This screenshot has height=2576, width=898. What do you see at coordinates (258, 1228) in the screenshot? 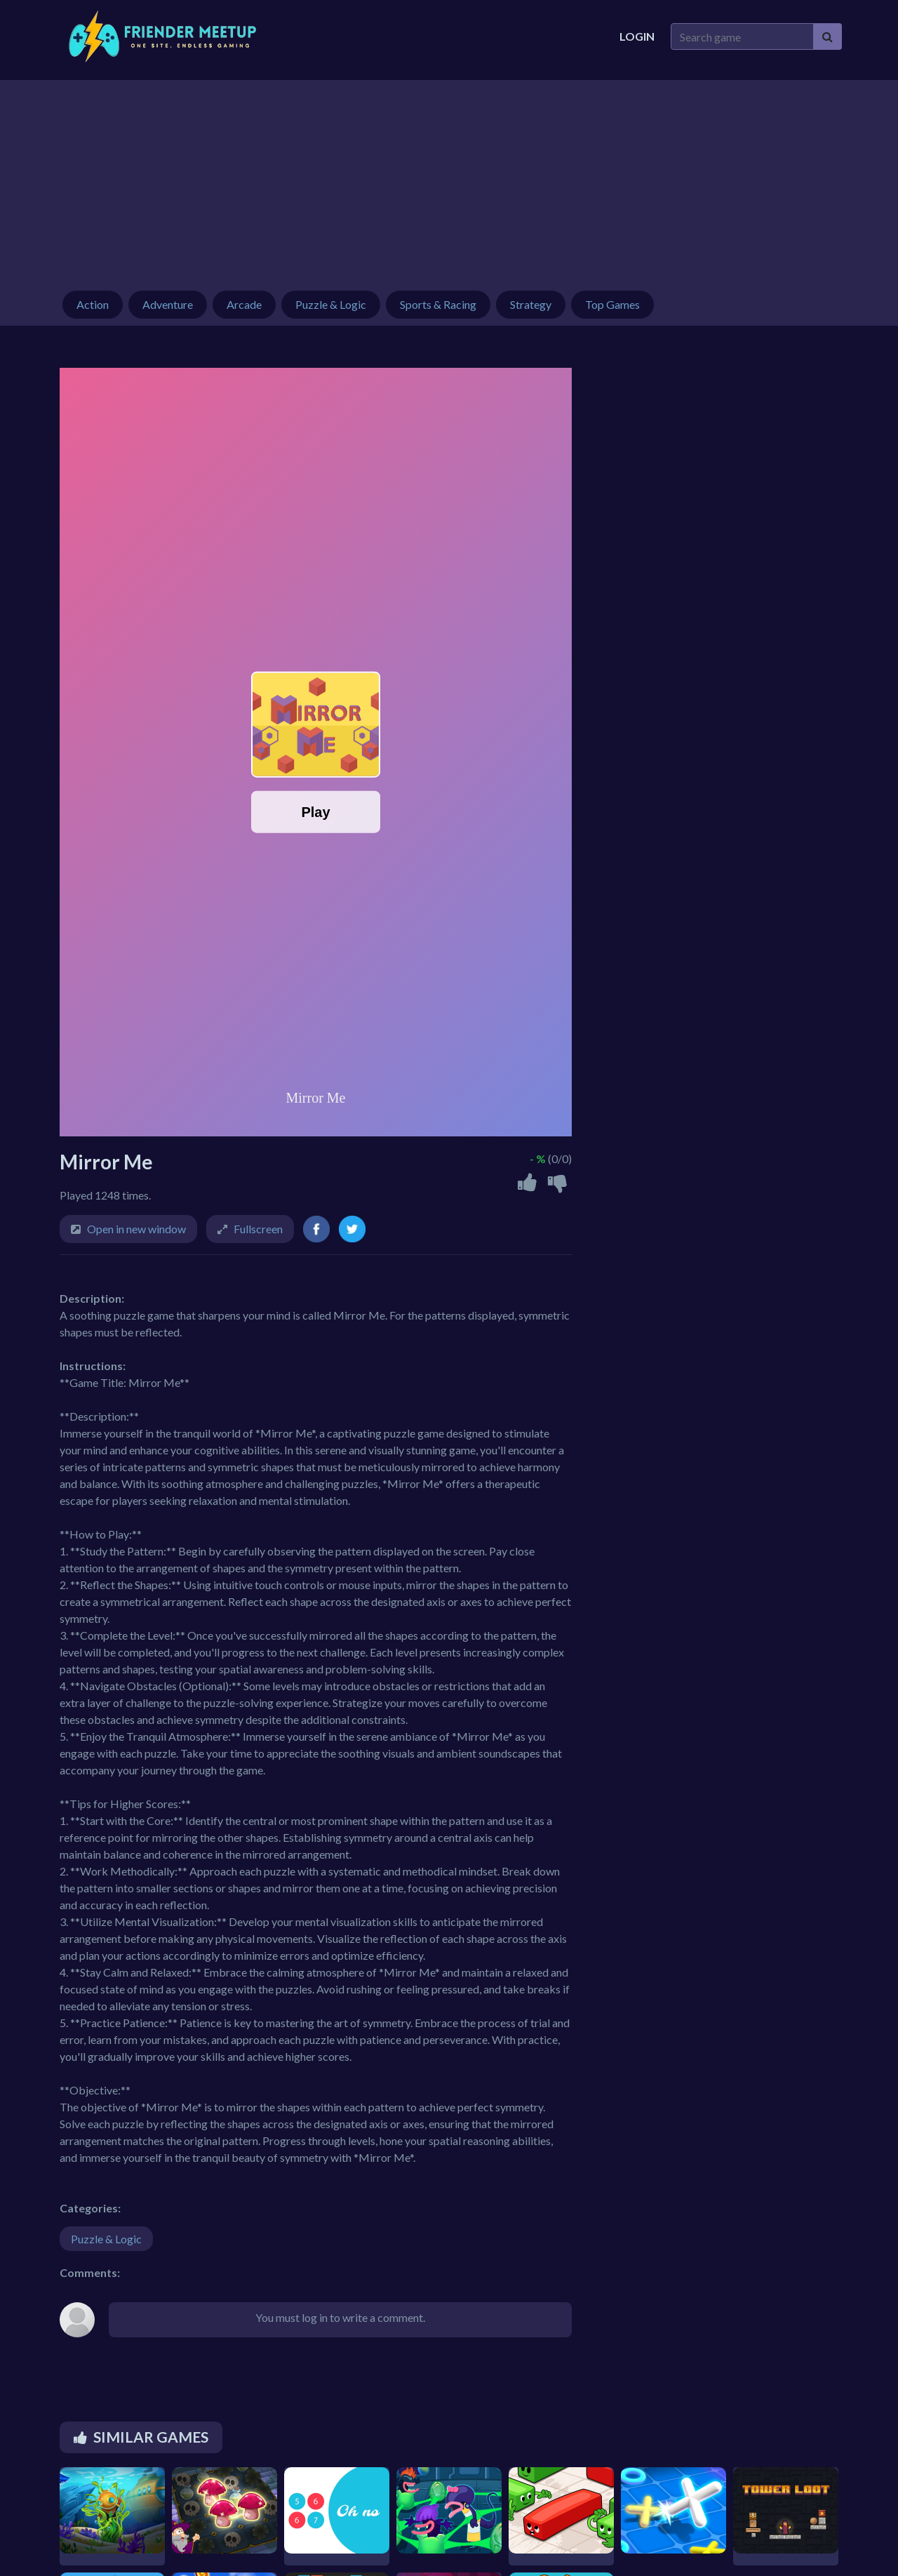
I see `Fullscreen` at bounding box center [258, 1228].